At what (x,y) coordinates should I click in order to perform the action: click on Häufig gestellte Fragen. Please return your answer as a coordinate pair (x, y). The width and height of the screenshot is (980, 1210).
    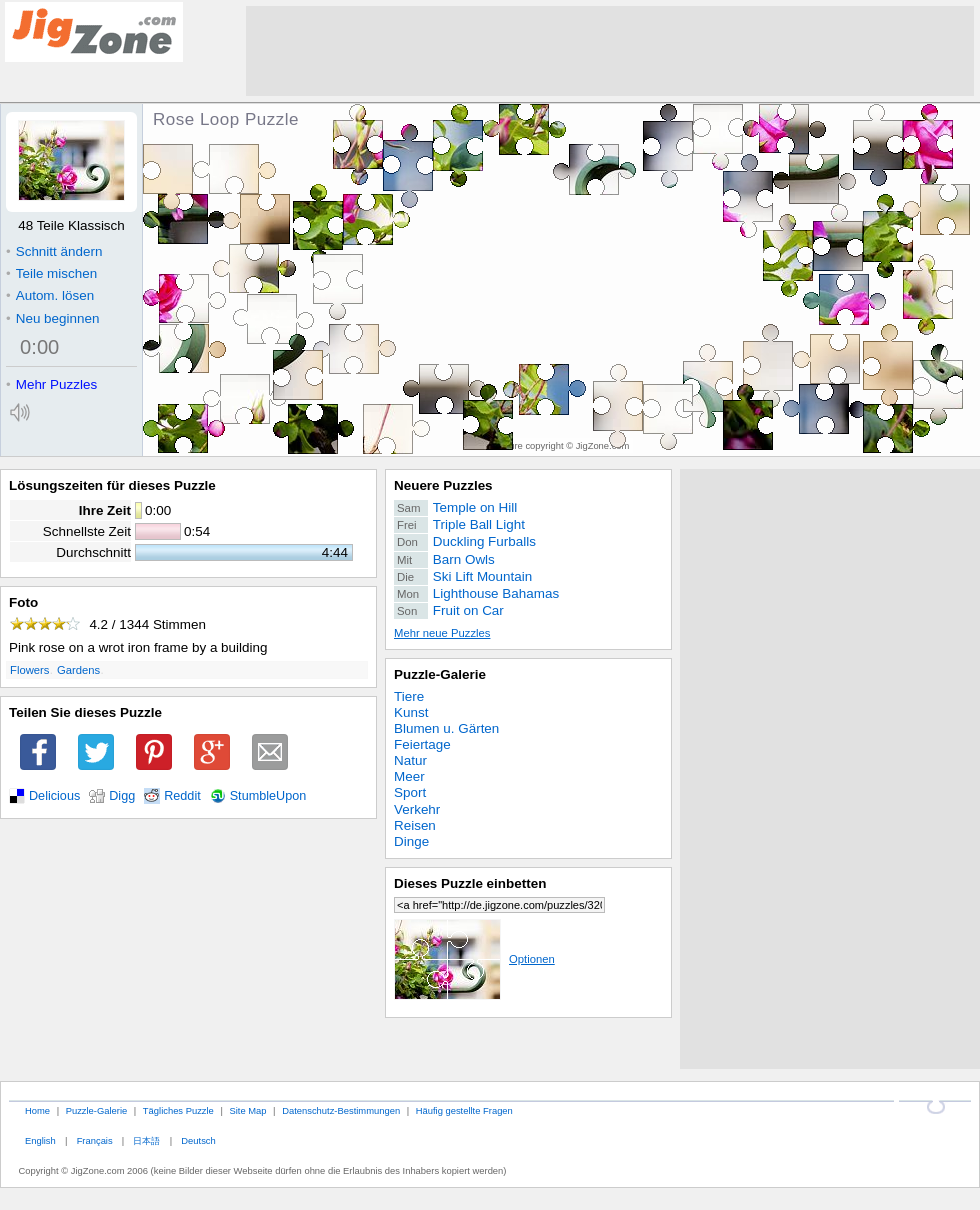
    Looking at the image, I should click on (464, 1110).